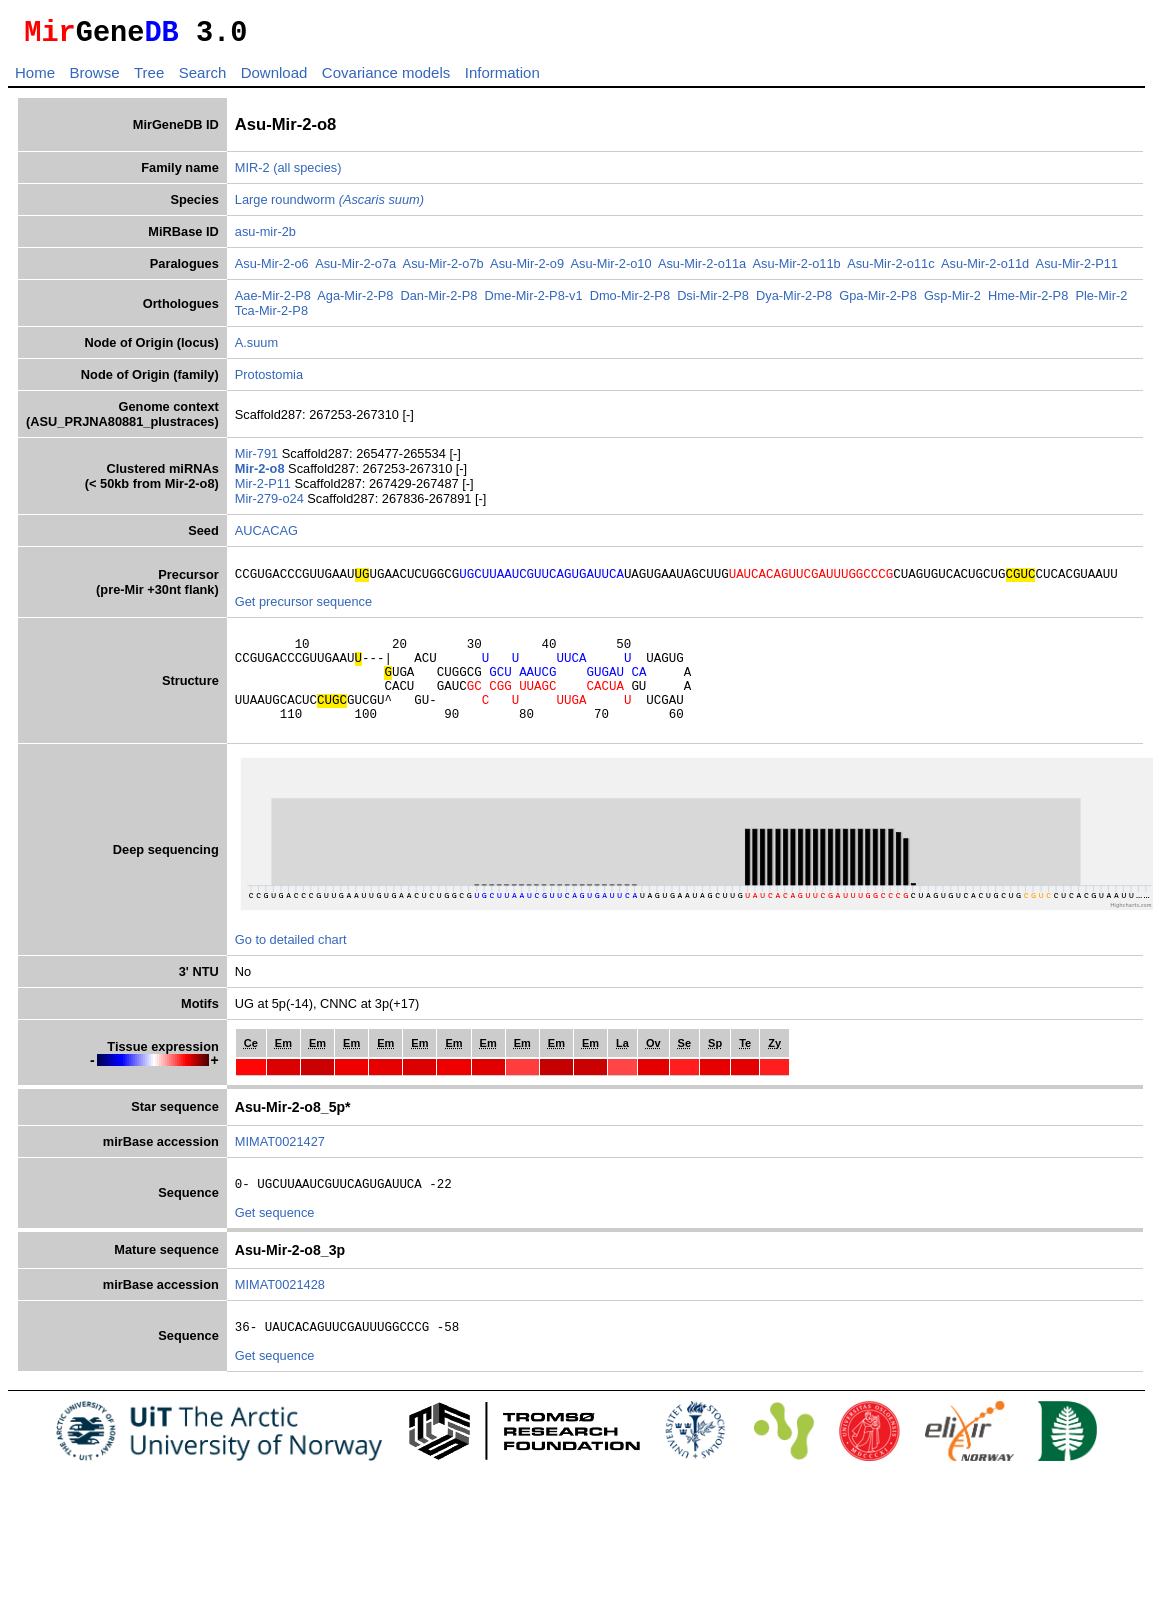  Describe the element at coordinates (1077, 269) in the screenshot. I see `Asu-Mir-2-P11` at that location.